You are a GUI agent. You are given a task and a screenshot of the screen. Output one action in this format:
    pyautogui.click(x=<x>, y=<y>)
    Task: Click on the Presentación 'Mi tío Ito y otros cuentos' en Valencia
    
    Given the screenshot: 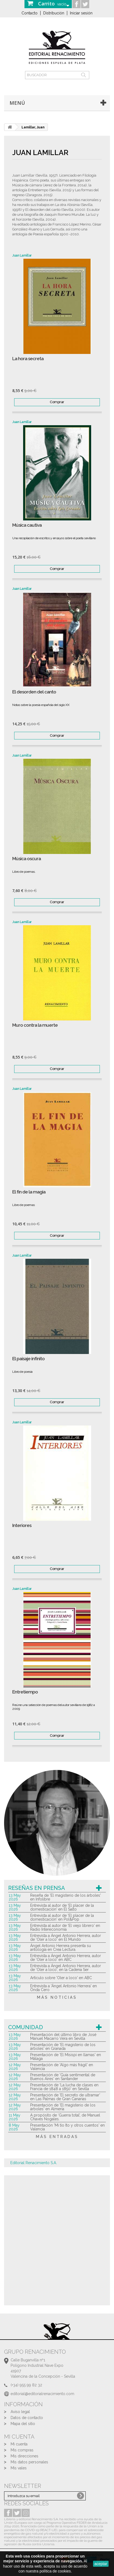 What is the action you would take?
    pyautogui.click(x=67, y=2127)
    